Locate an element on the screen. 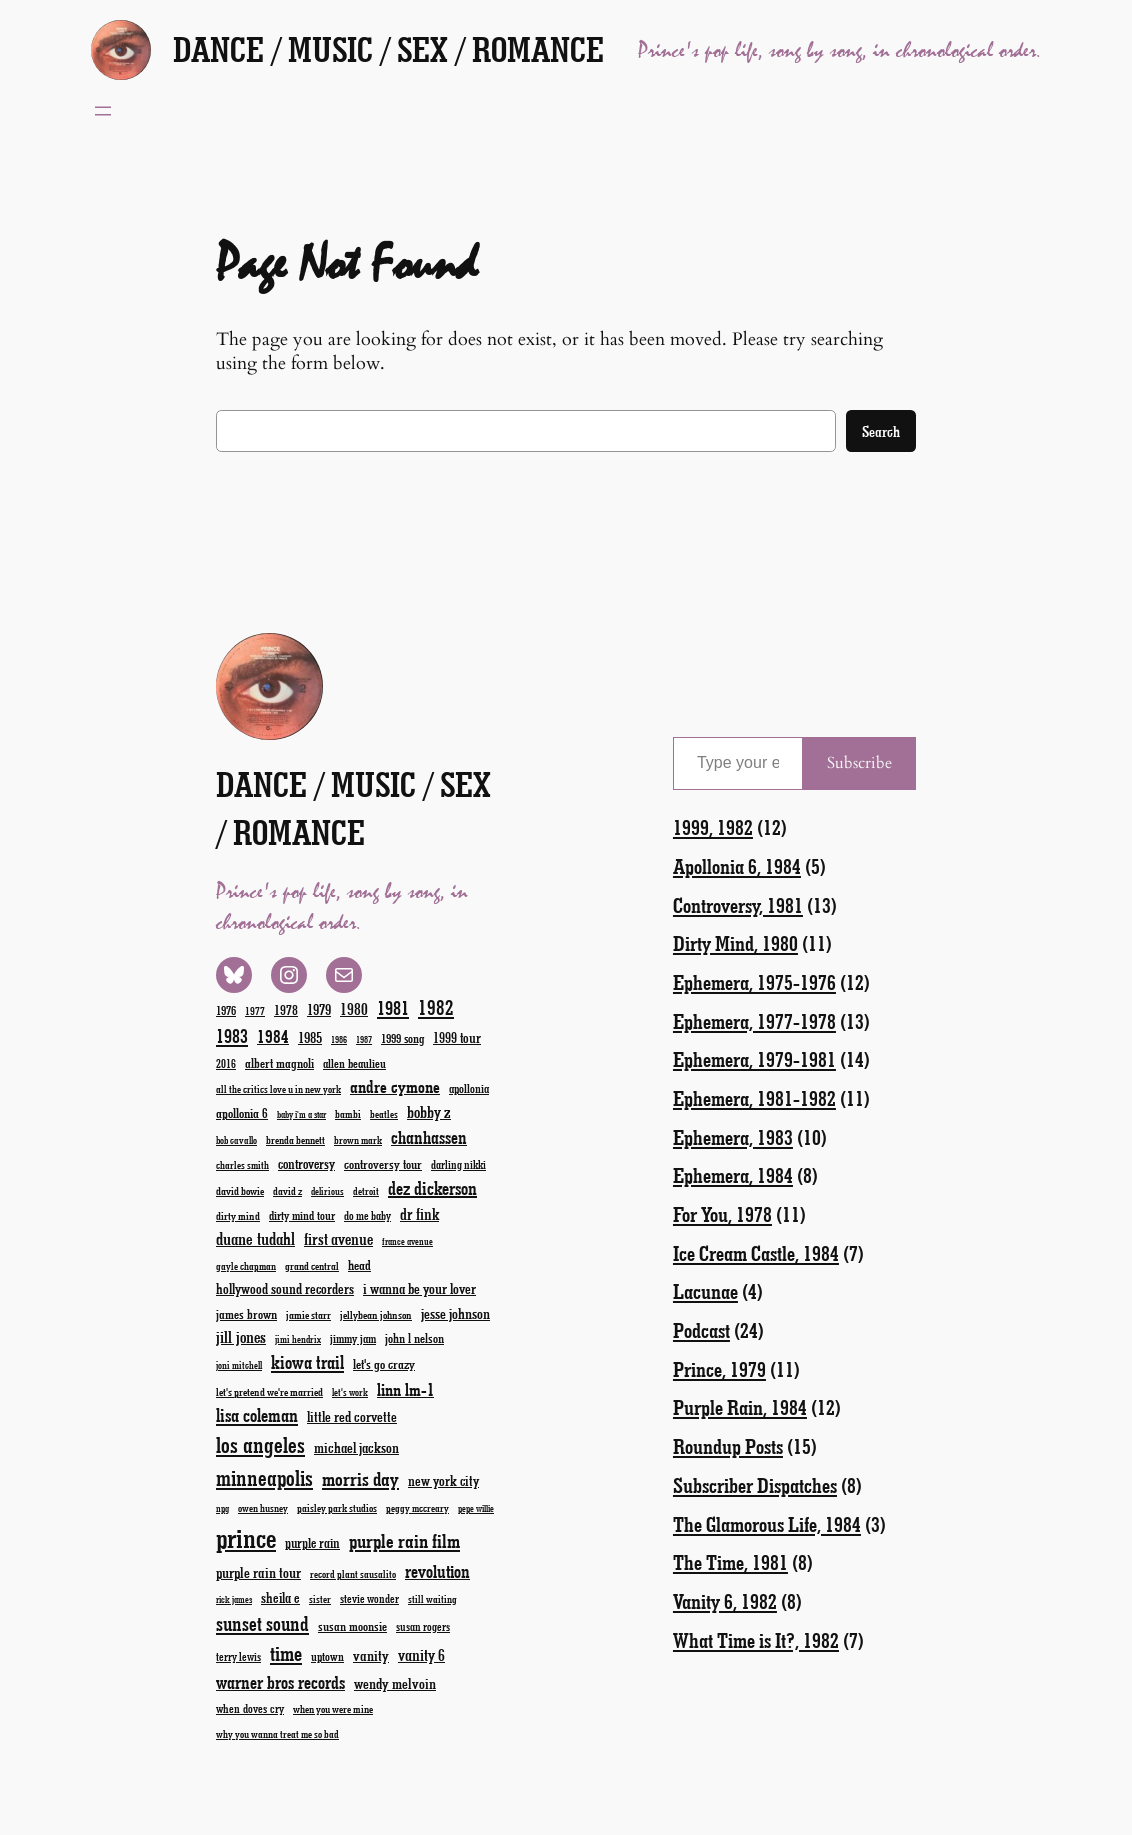 This screenshot has height=1835, width=1132. 1987 [1987 (15 items)] is located at coordinates (364, 1039).